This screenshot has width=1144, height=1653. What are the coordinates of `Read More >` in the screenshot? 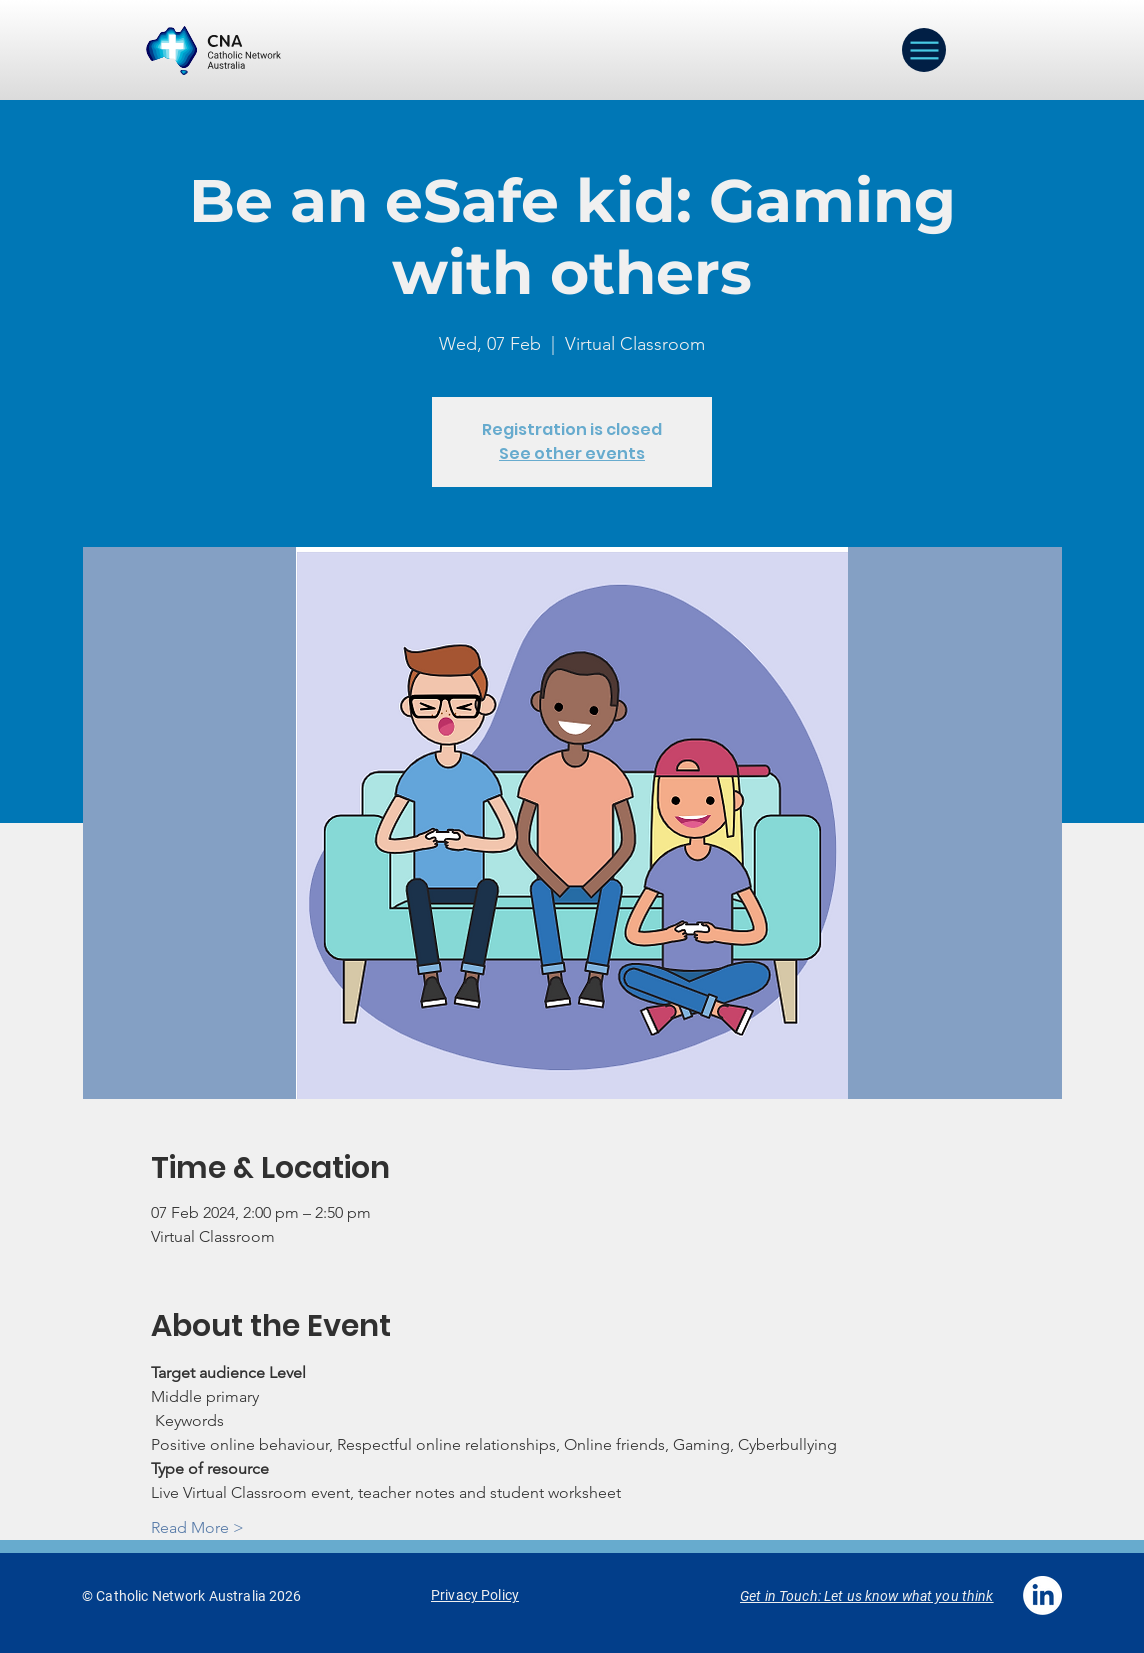 It's located at (197, 1527).